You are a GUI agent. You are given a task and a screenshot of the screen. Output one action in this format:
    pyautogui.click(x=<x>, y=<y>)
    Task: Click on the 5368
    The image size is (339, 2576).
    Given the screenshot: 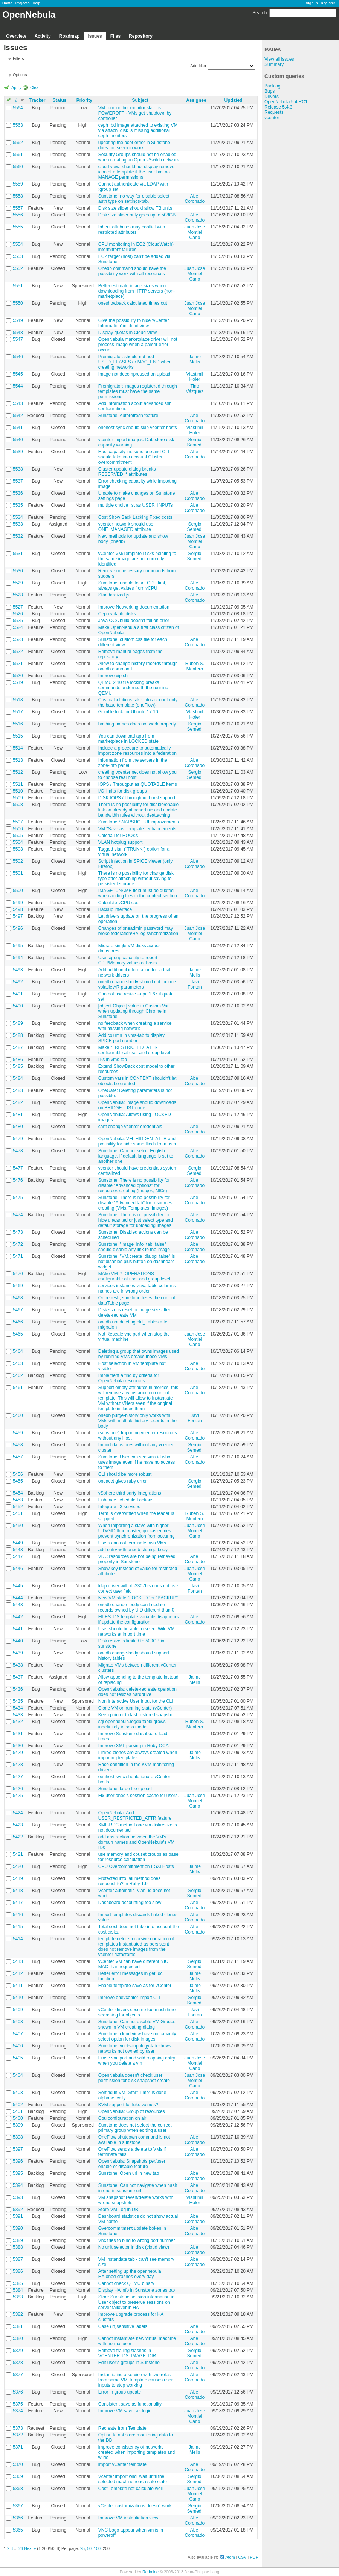 What is the action you would take?
    pyautogui.click(x=18, y=2488)
    